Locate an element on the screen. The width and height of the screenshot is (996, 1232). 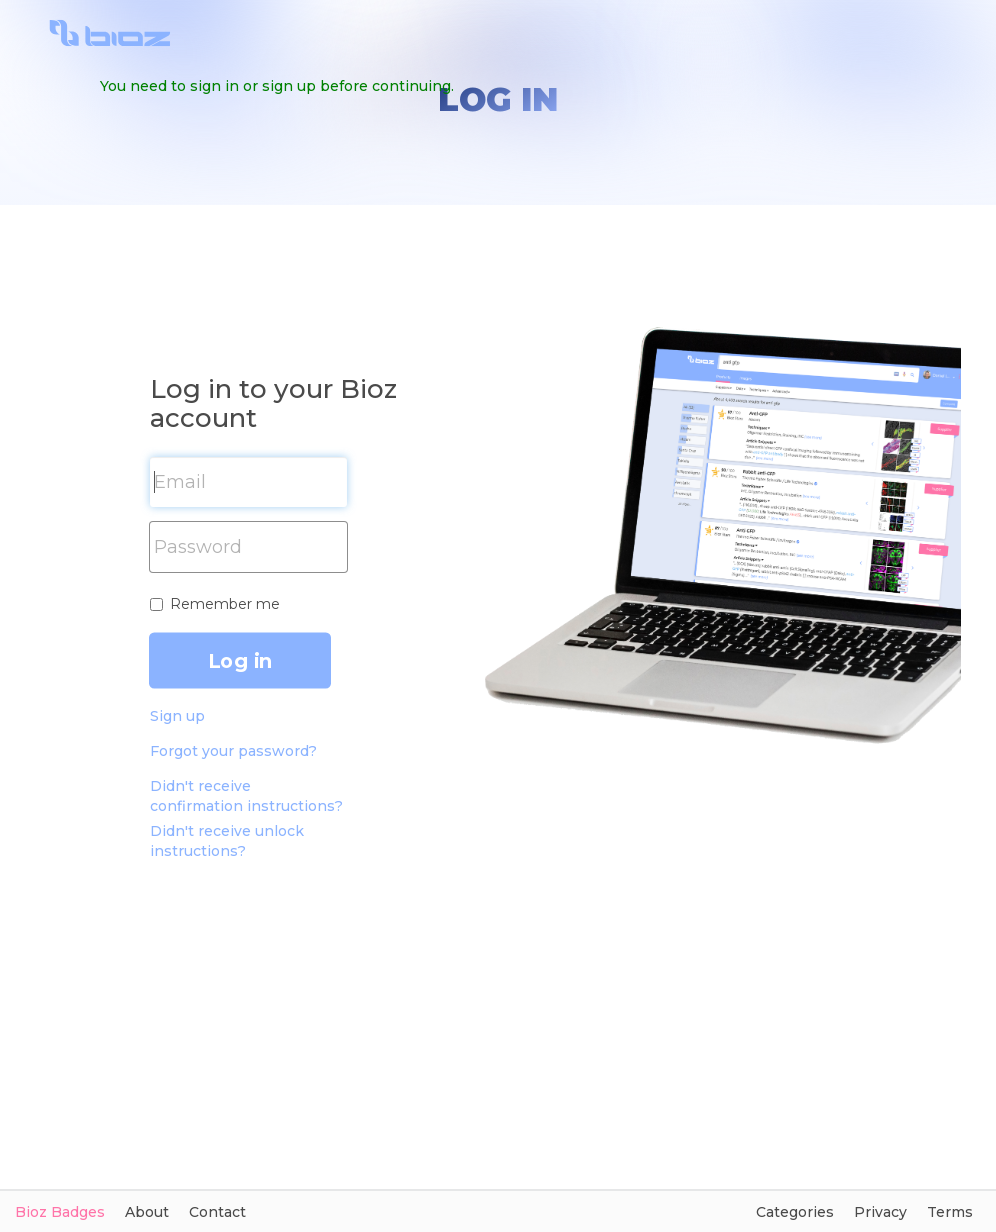
Contact is located at coordinates (217, 1212).